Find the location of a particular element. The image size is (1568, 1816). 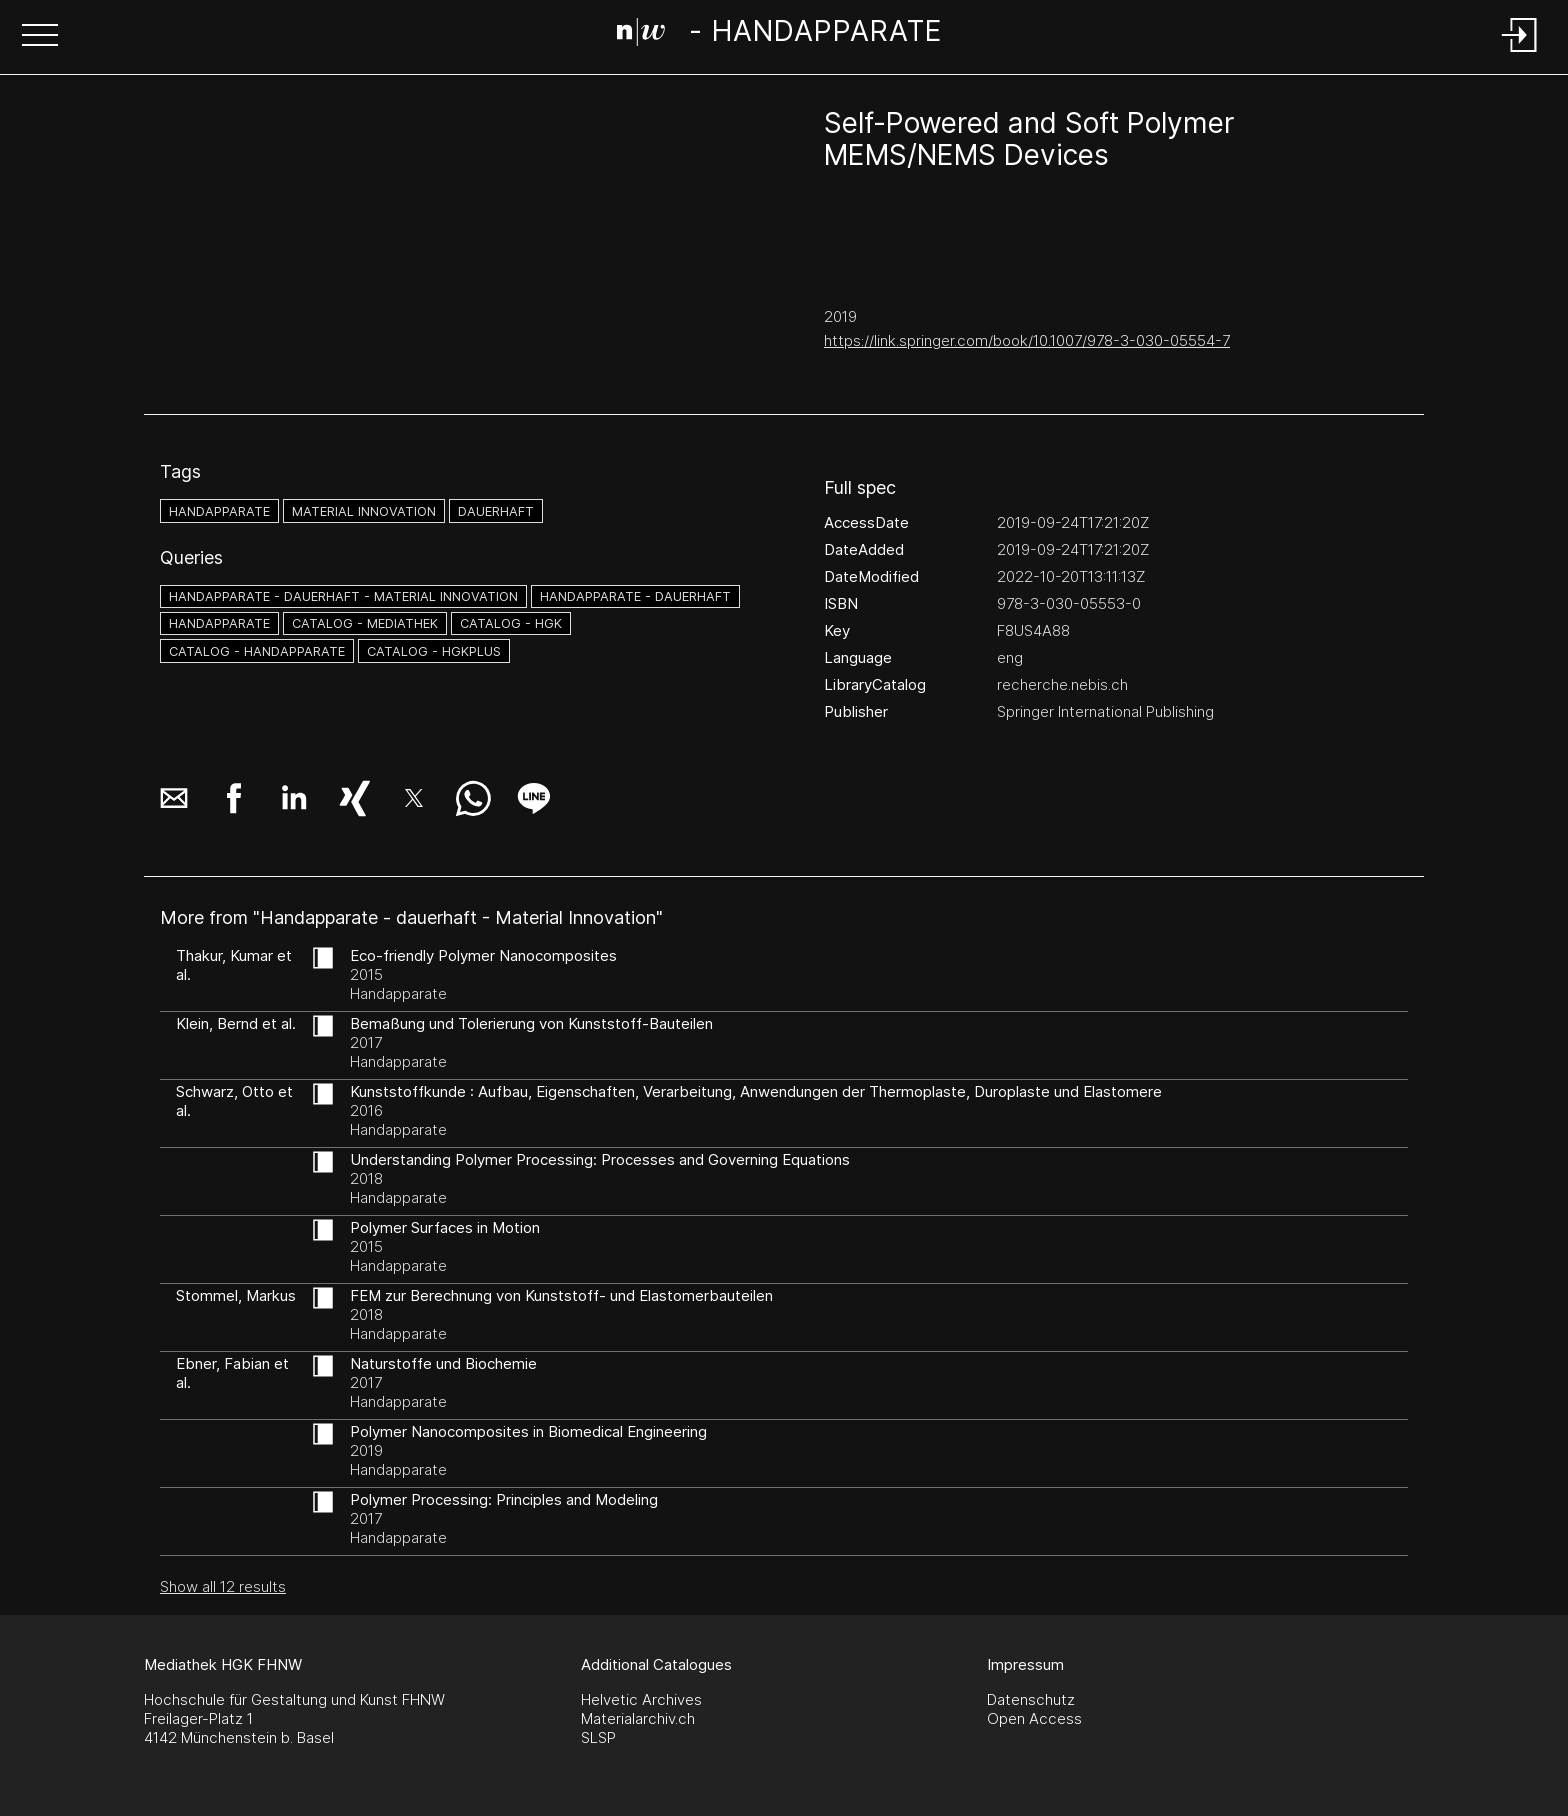

[button] is located at coordinates (40, 37).